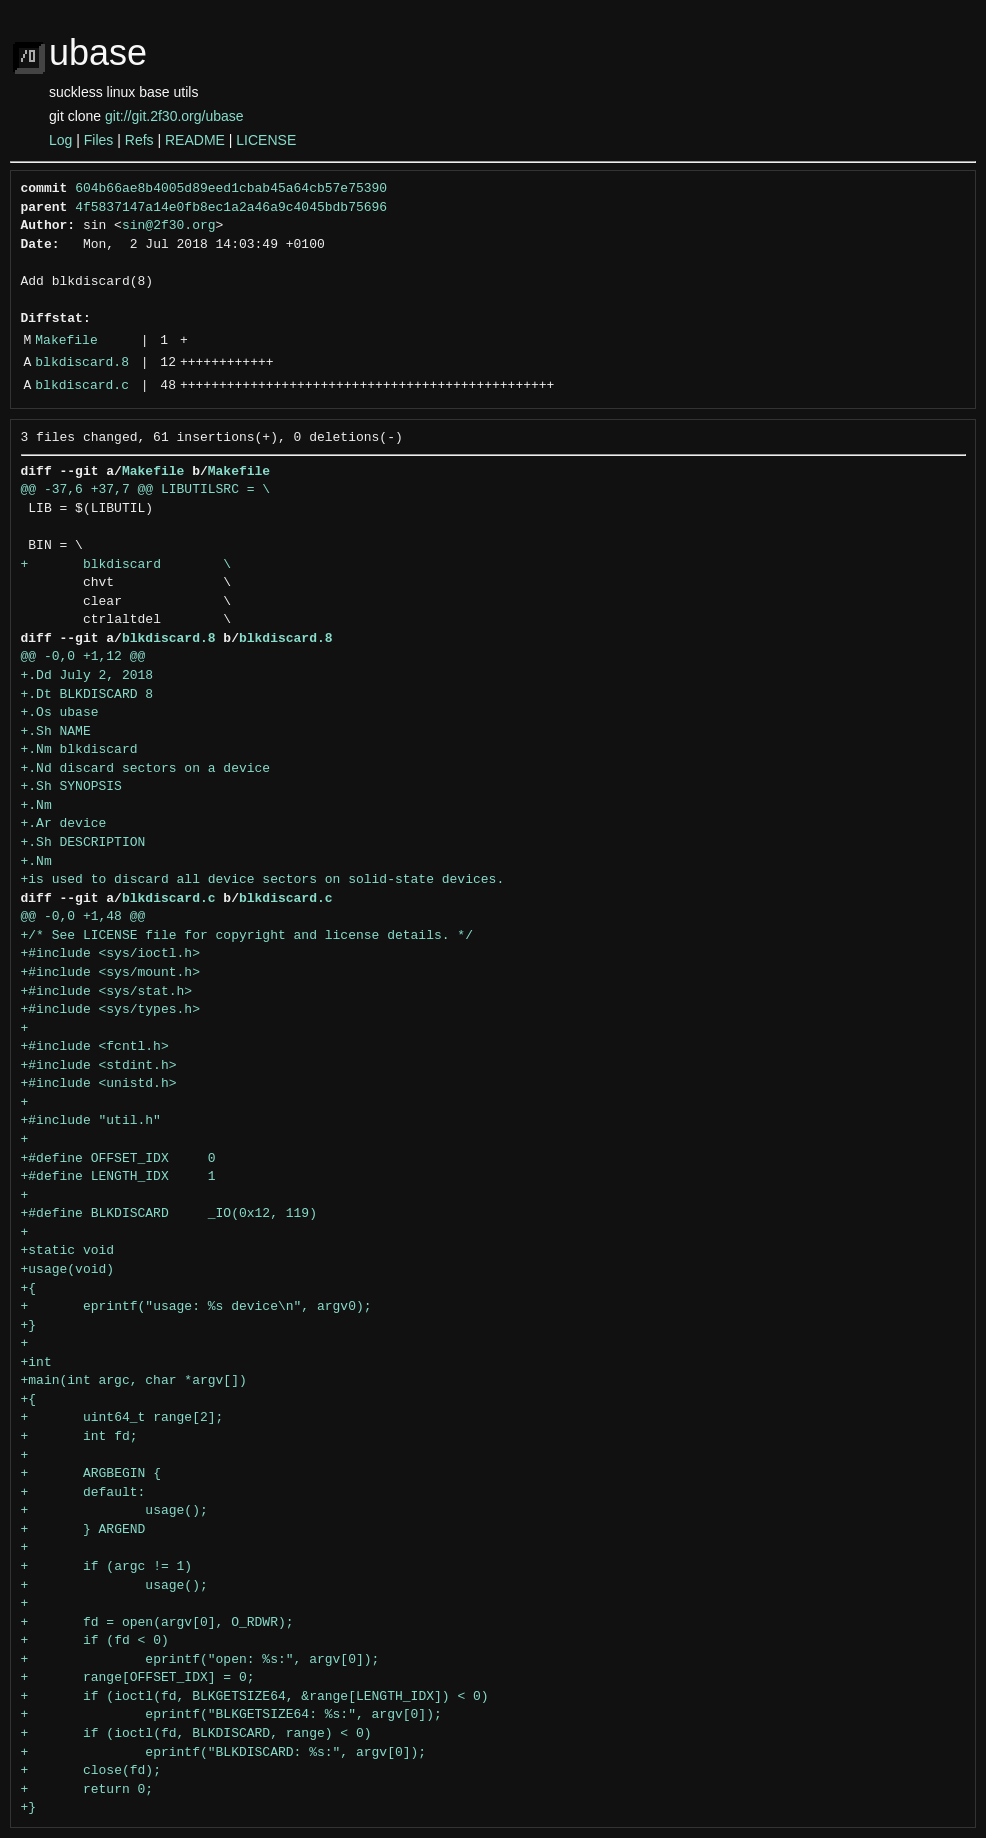 This screenshot has height=1838, width=986. I want to click on + close(fd);, so click(91, 1771).